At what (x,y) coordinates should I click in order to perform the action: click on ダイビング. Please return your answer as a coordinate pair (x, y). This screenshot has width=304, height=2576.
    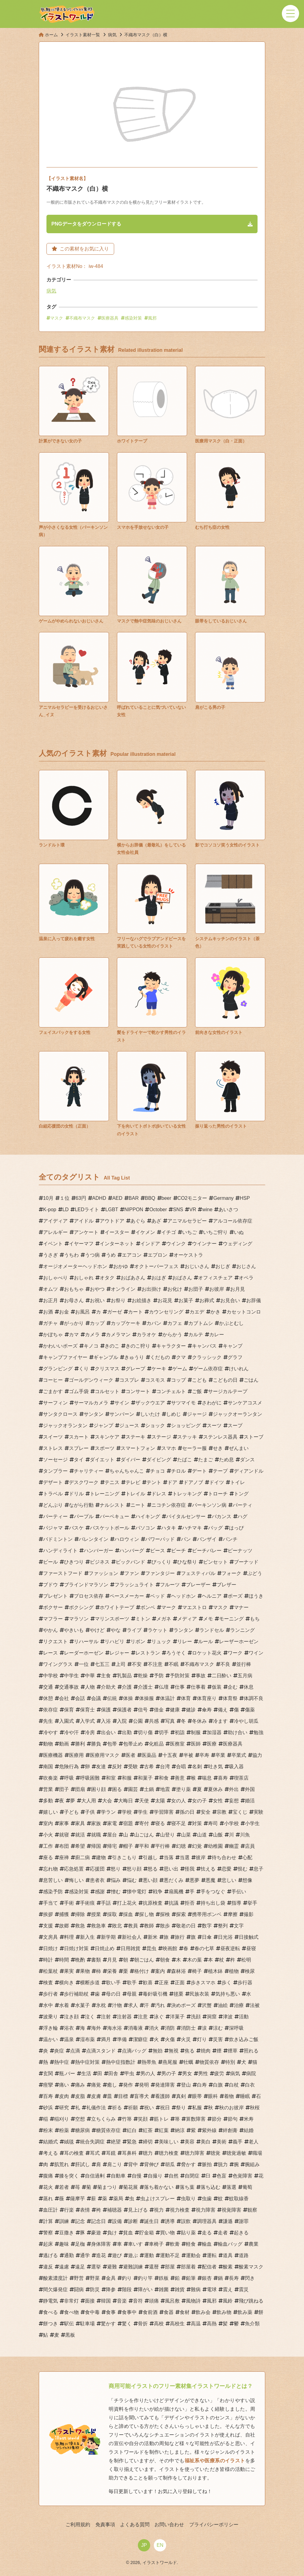
    Looking at the image, I should click on (158, 1459).